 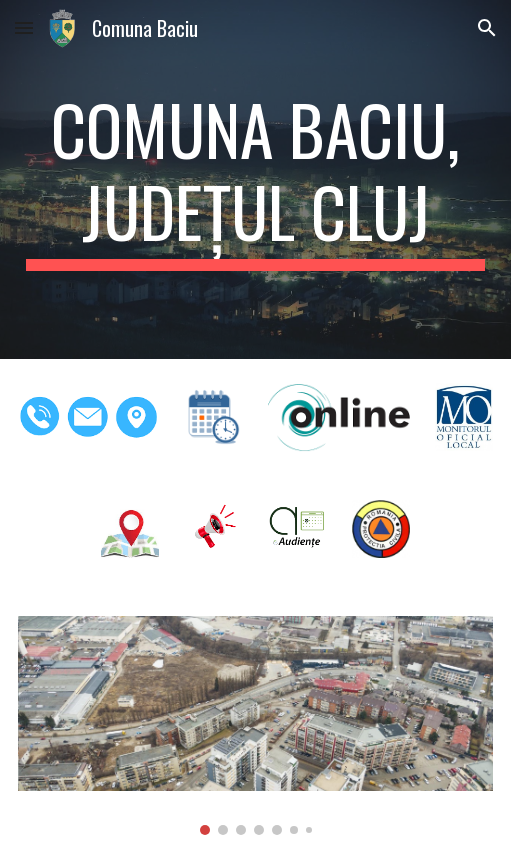 What do you see at coordinates (256, 179) in the screenshot?
I see `[main]` at bounding box center [256, 179].